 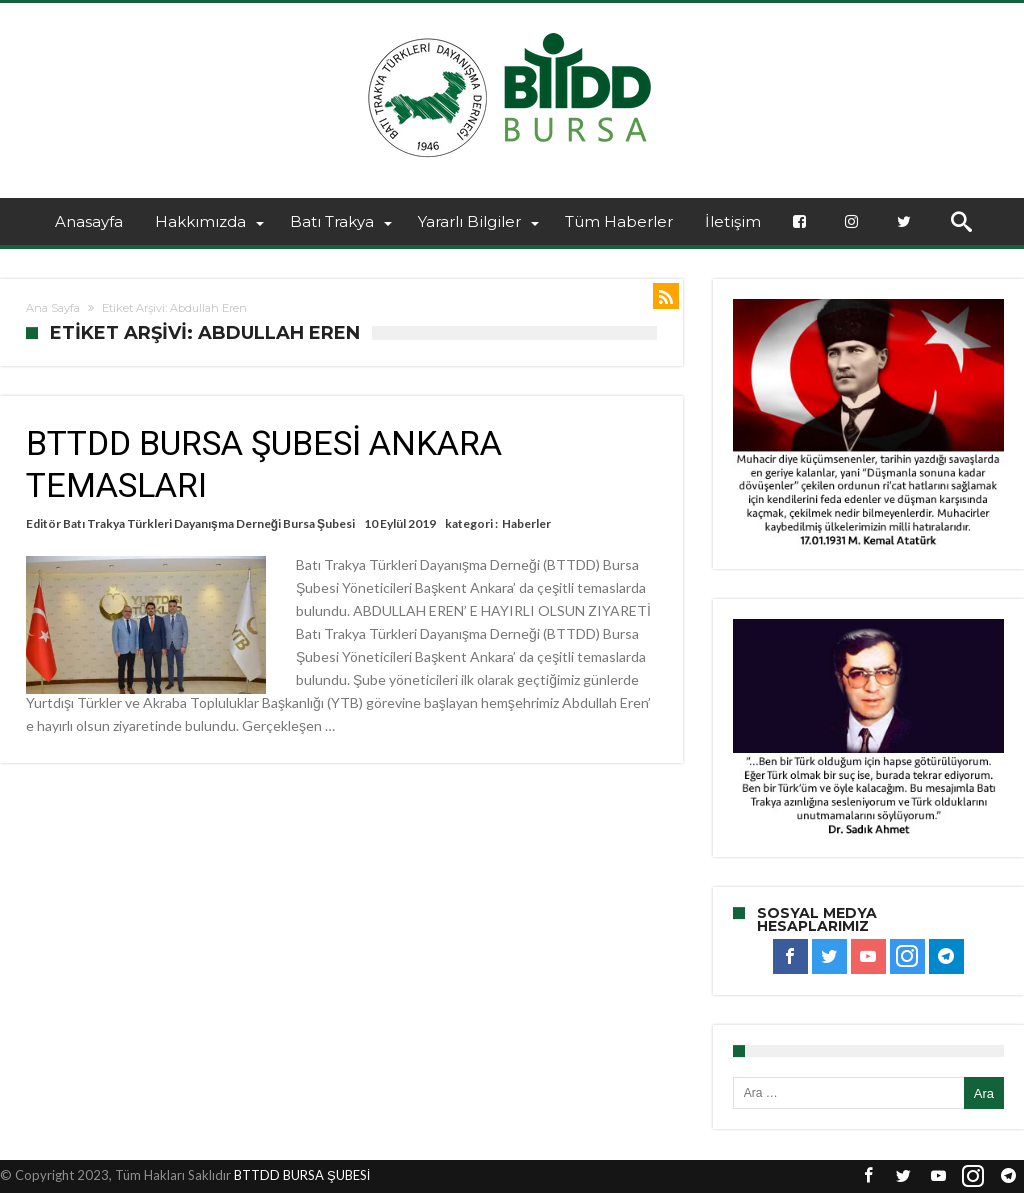 I want to click on Ana Sayfa, so click(x=53, y=308).